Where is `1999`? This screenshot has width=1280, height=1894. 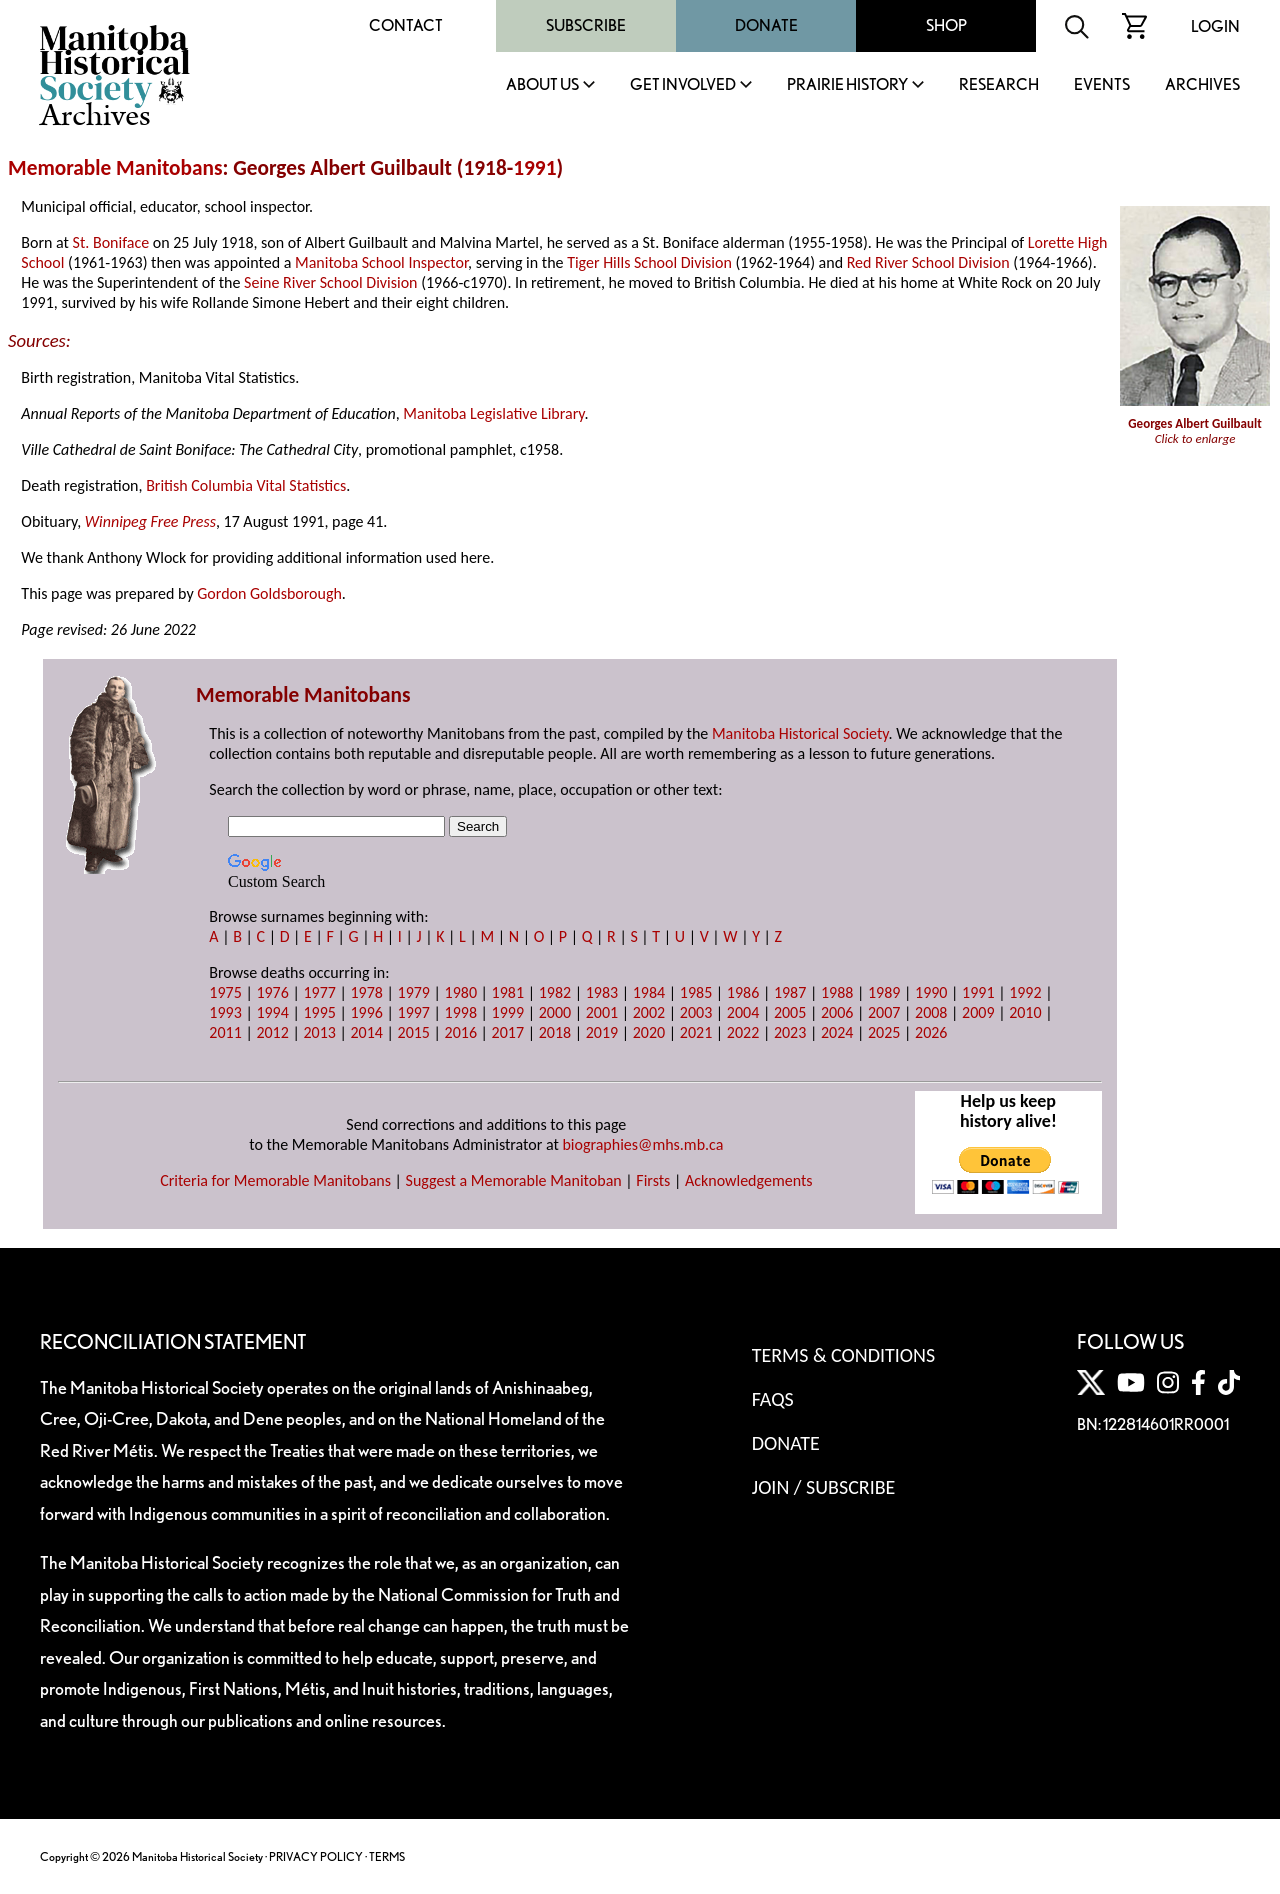 1999 is located at coordinates (508, 1012).